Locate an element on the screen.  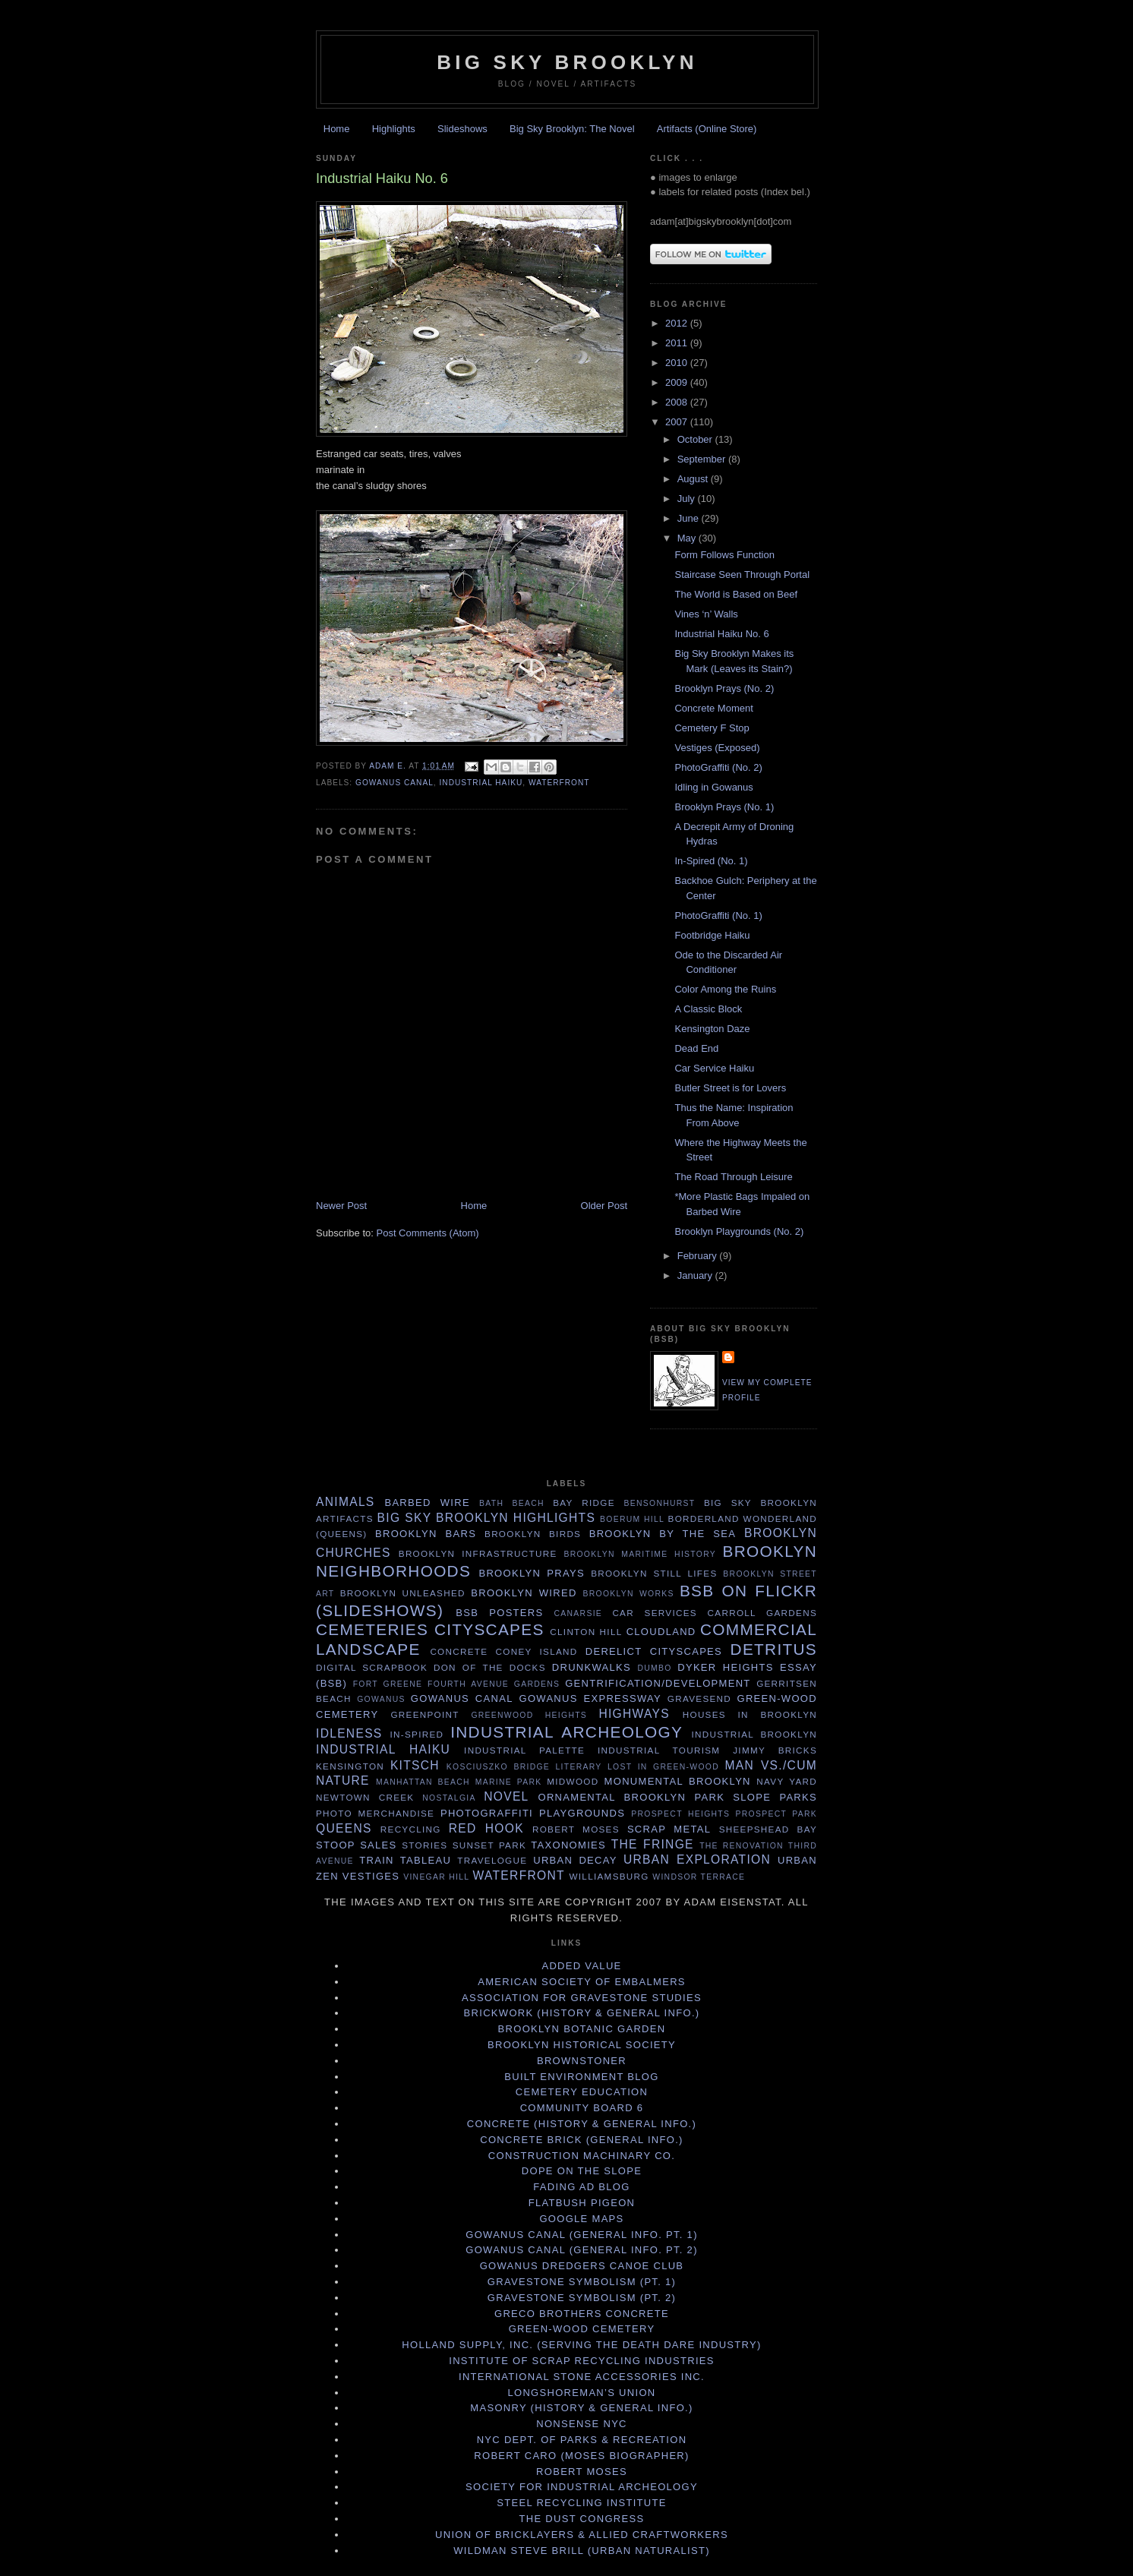
Cityscapes is located at coordinates (489, 1629).